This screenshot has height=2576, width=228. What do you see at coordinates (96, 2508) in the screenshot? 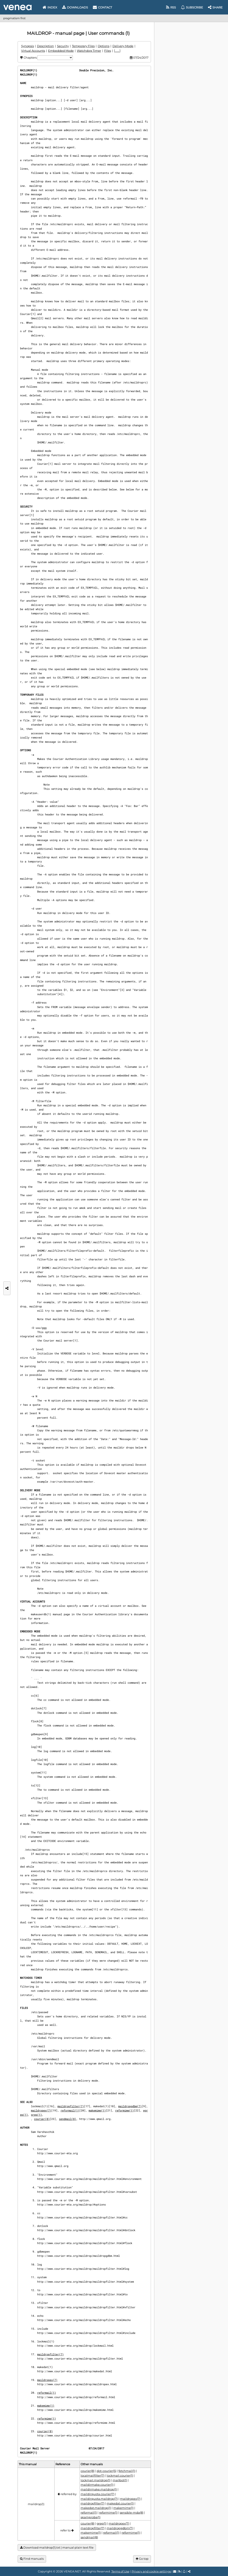
I see `makedat.maildrop(1)` at bounding box center [96, 2508].